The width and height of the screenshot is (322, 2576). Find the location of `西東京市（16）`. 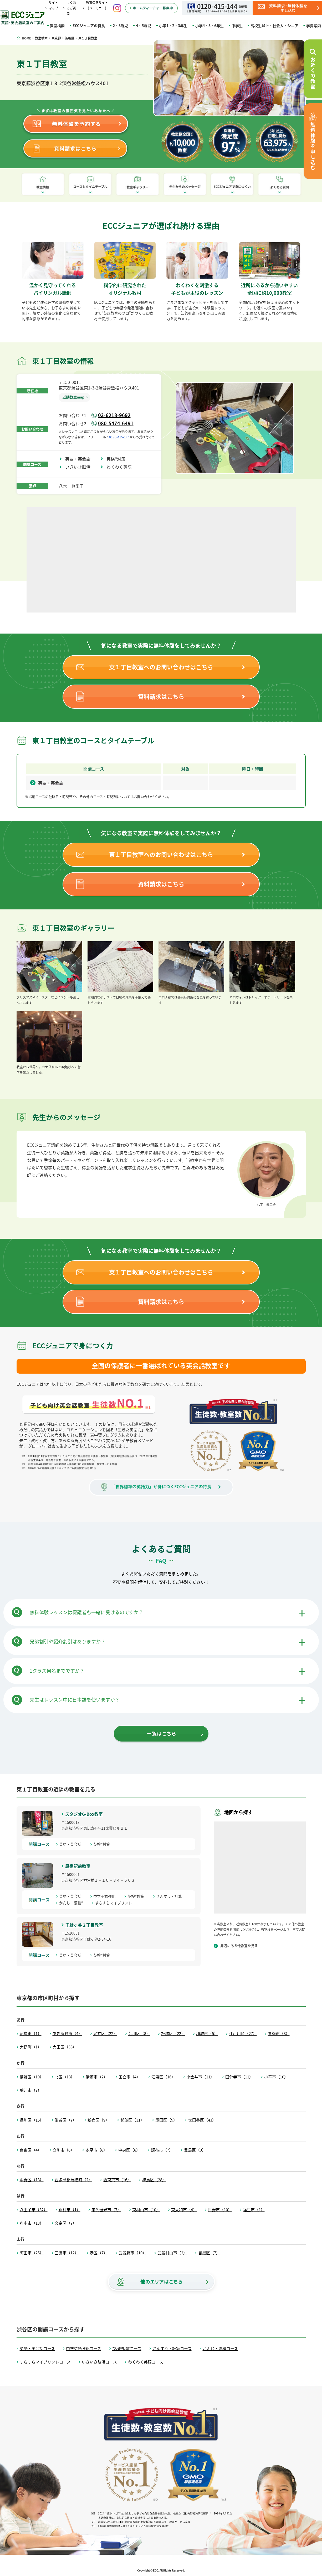

西東京市（16） is located at coordinates (117, 2180).